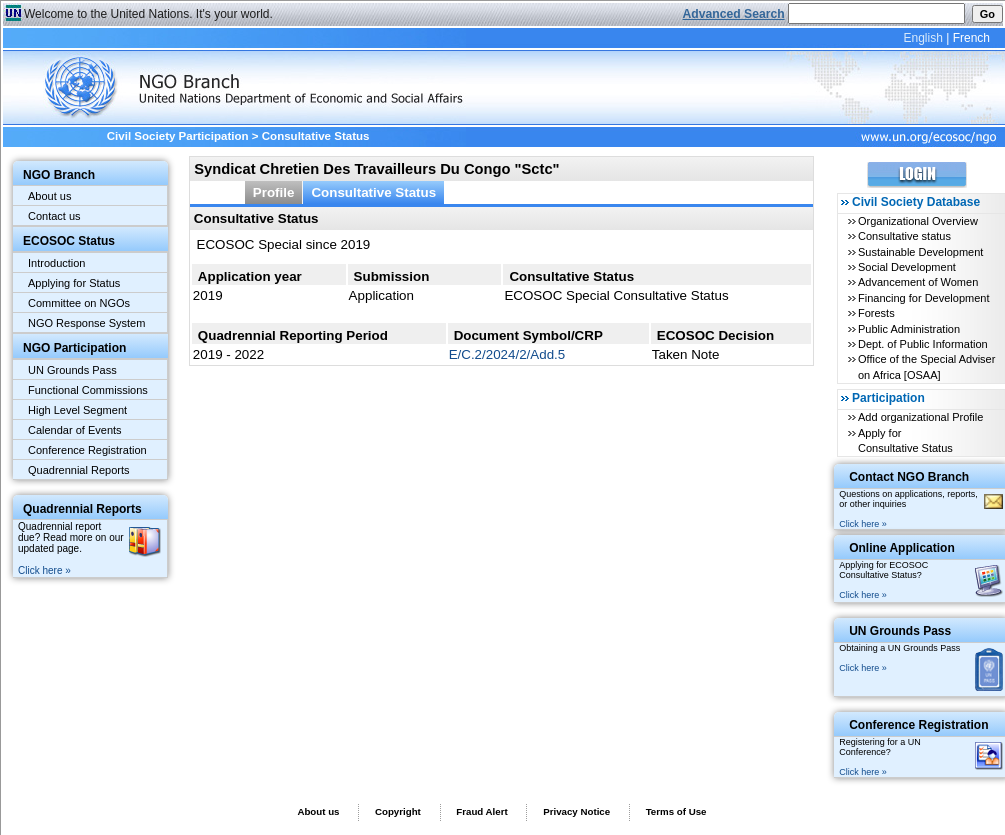 The image size is (1005, 835). Describe the element at coordinates (79, 470) in the screenshot. I see `Quadrennial Reports` at that location.